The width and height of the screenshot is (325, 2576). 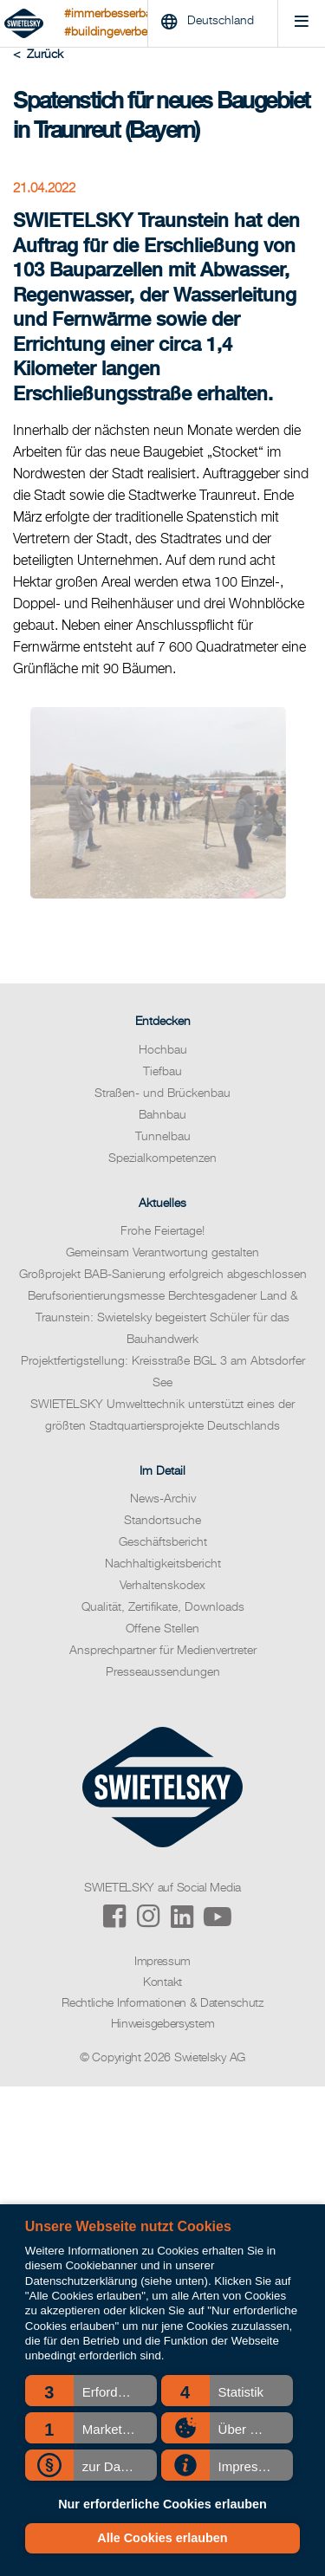 What do you see at coordinates (162, 1115) in the screenshot?
I see `Bahnbau` at bounding box center [162, 1115].